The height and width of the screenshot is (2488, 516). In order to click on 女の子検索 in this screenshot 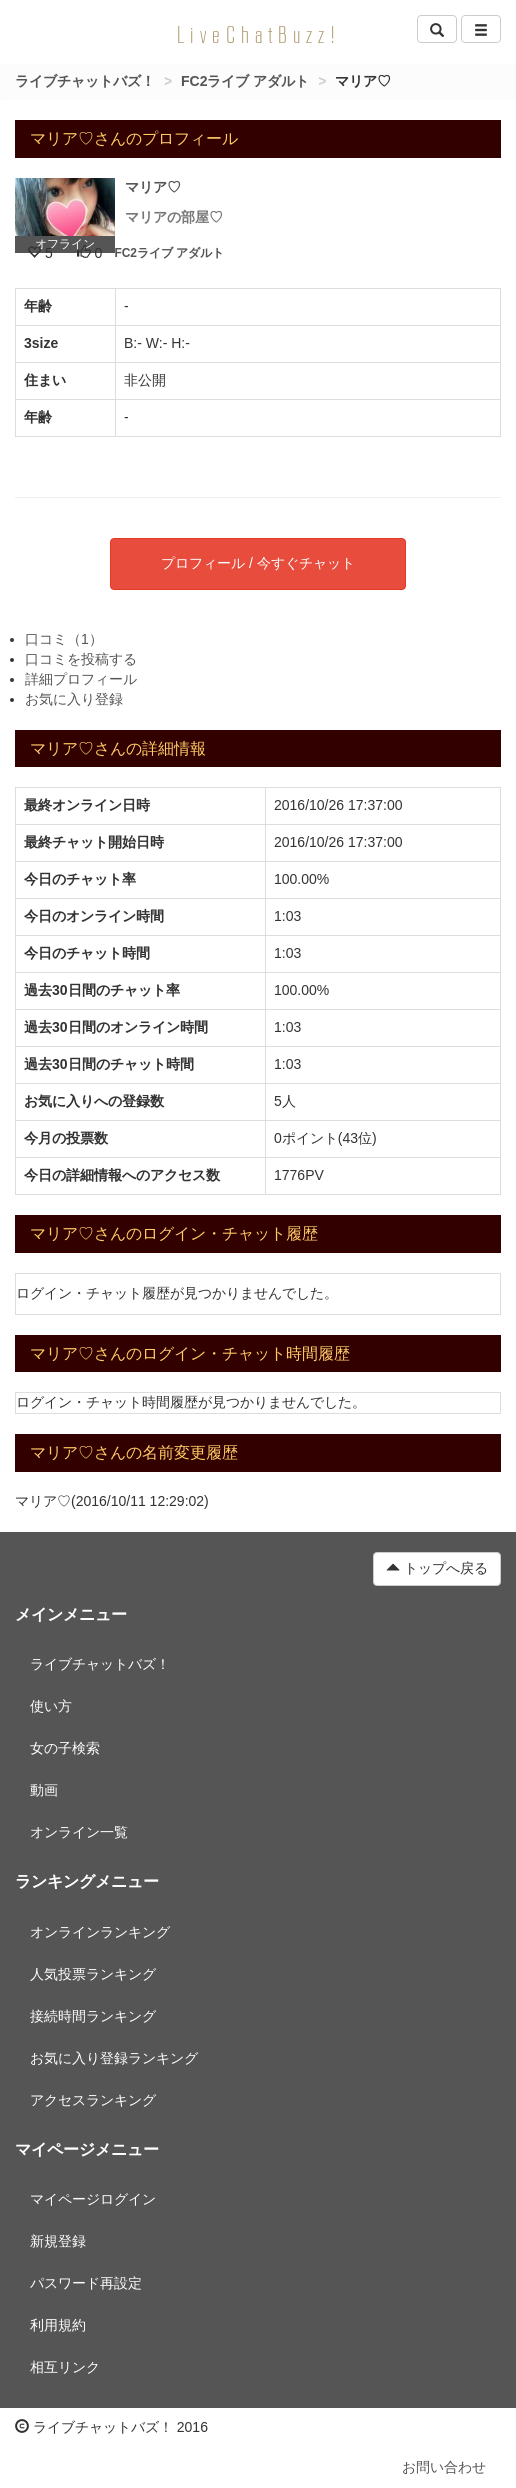, I will do `click(65, 1748)`.